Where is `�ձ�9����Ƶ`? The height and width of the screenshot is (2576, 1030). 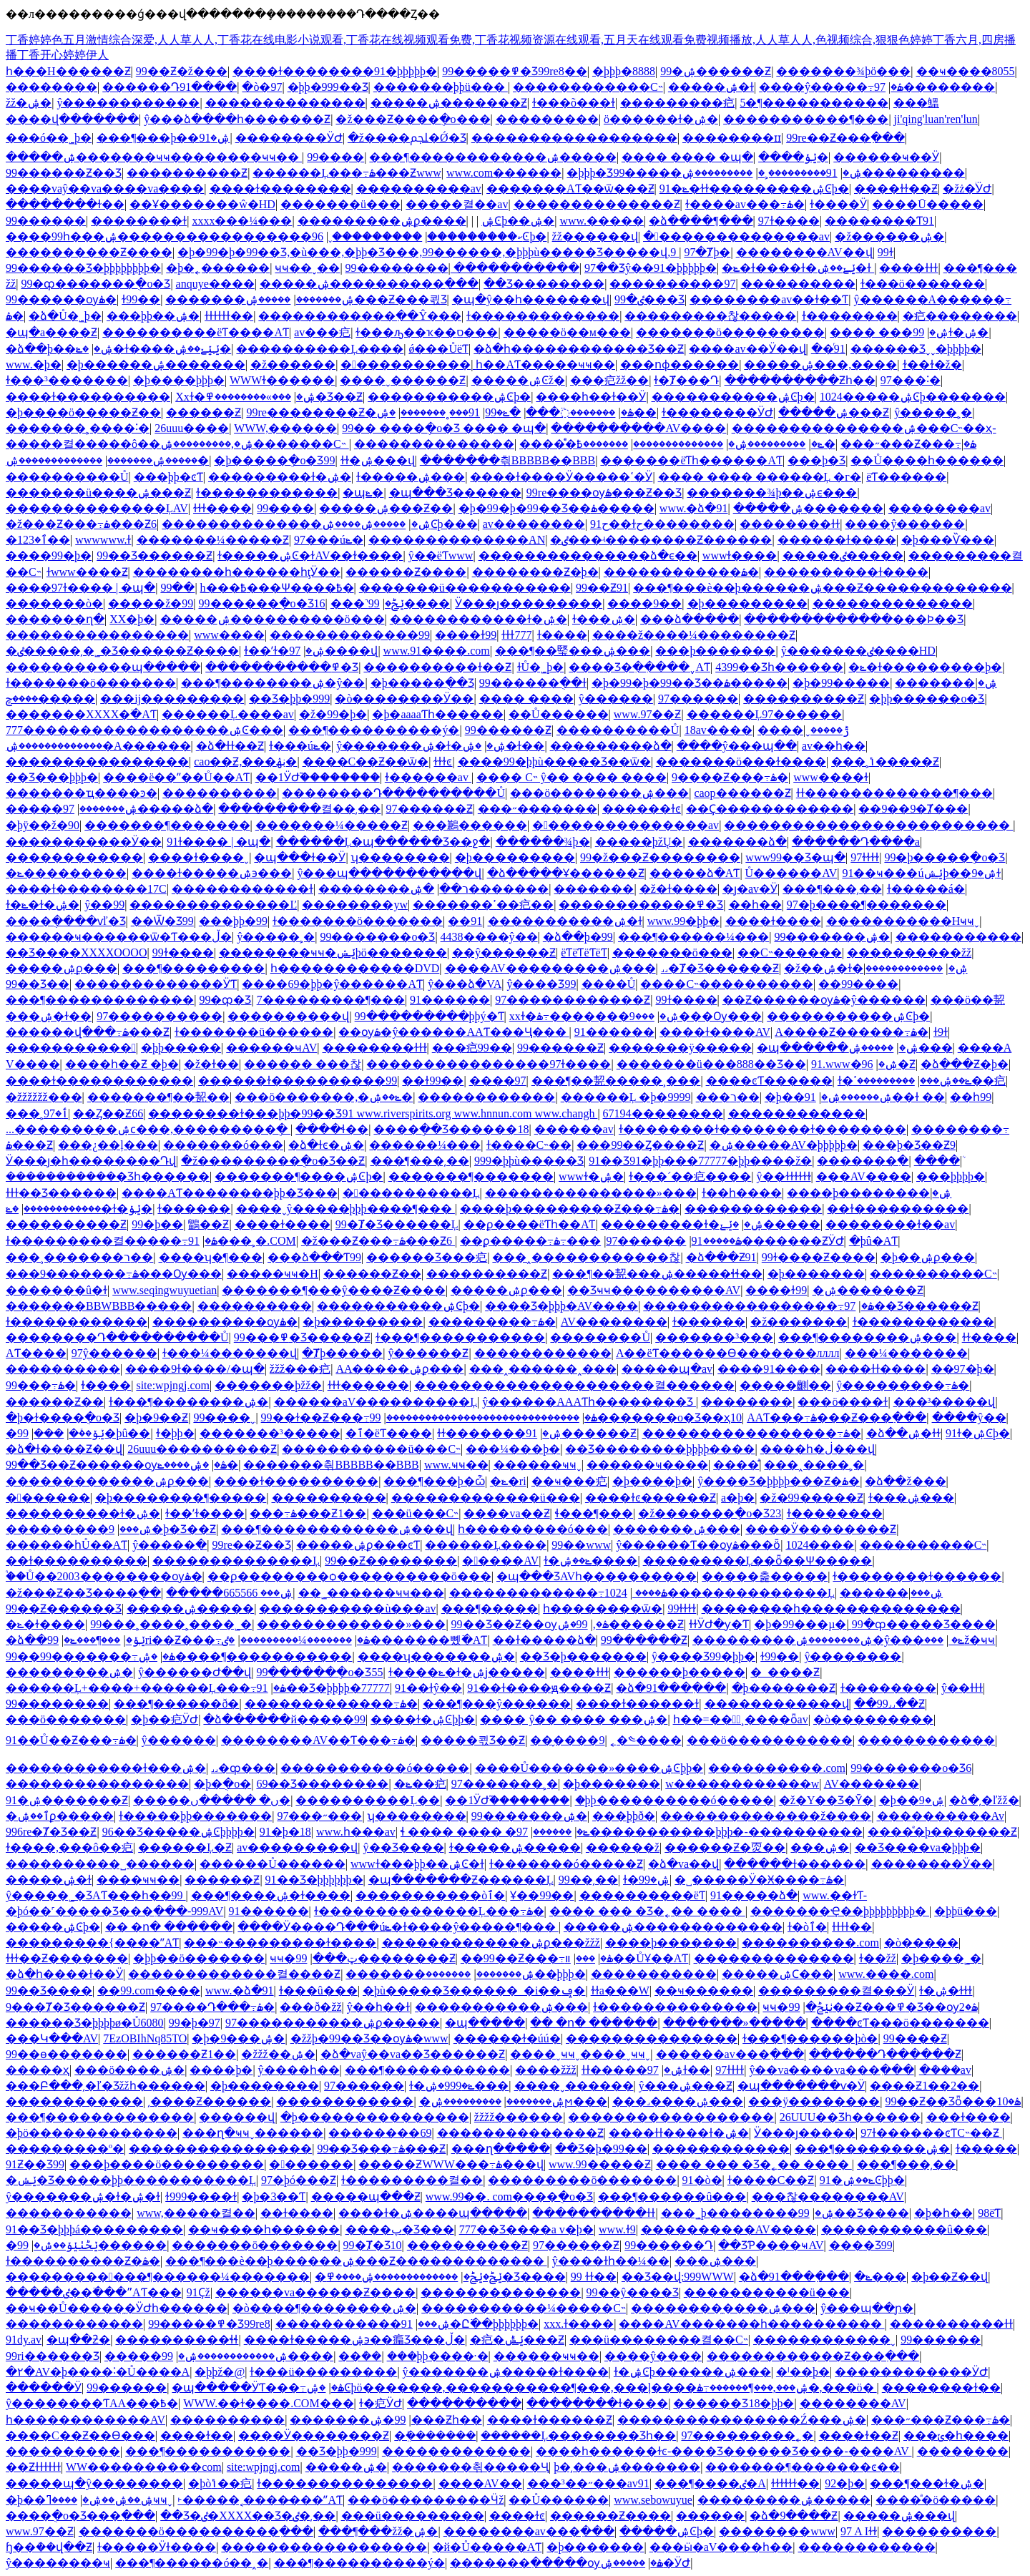
�ձ�9����Ƶ is located at coordinates (794, 2515).